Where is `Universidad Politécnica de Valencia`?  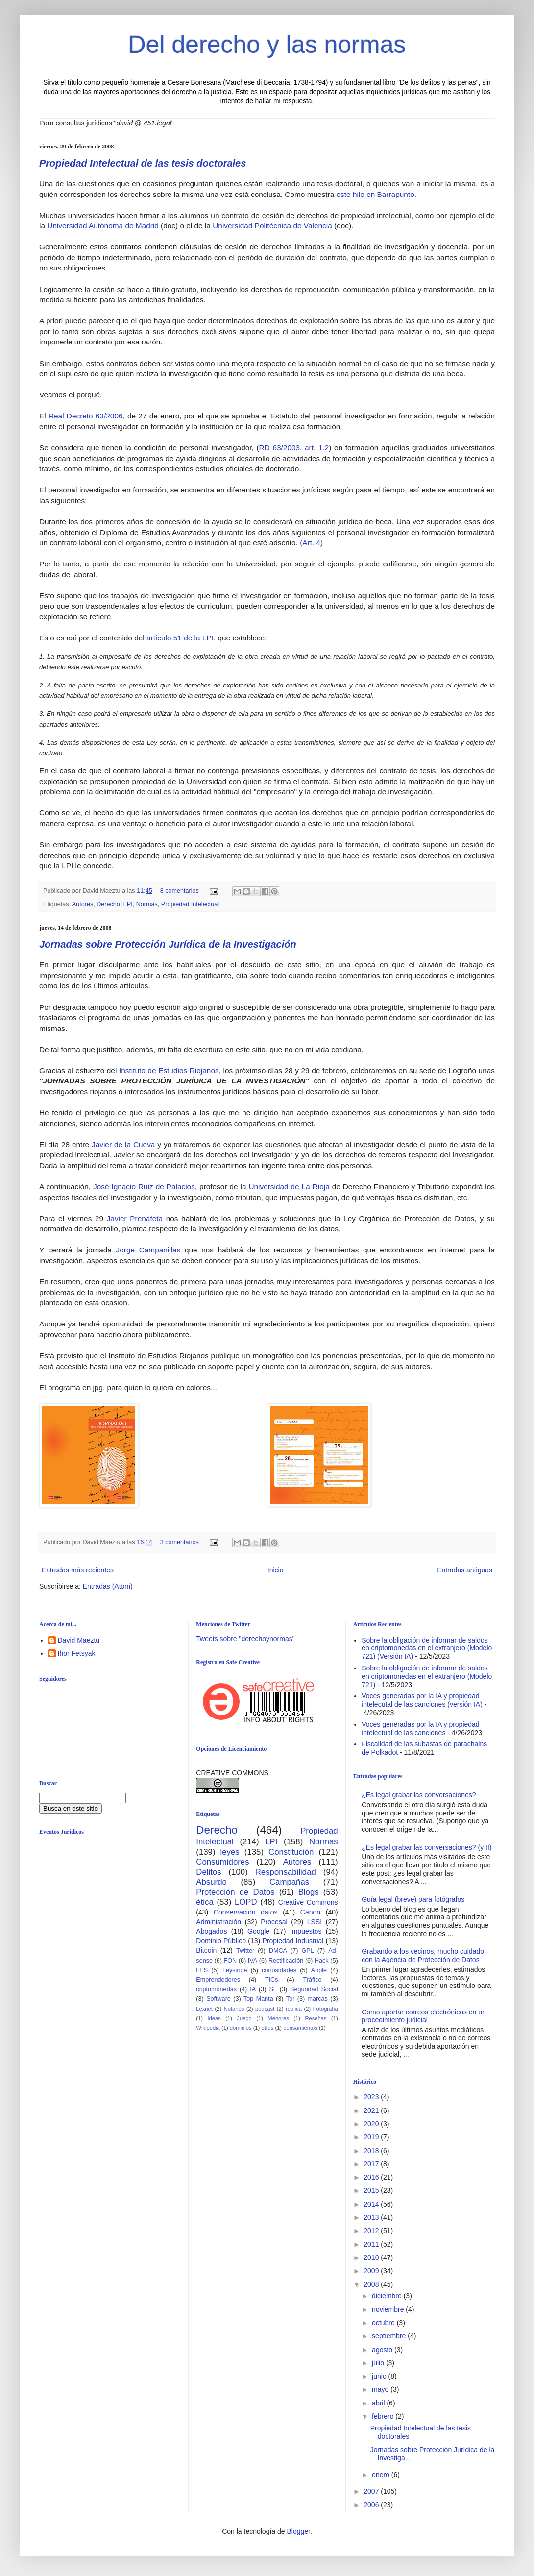
Universidad Politécnica de Valencia is located at coordinates (272, 225).